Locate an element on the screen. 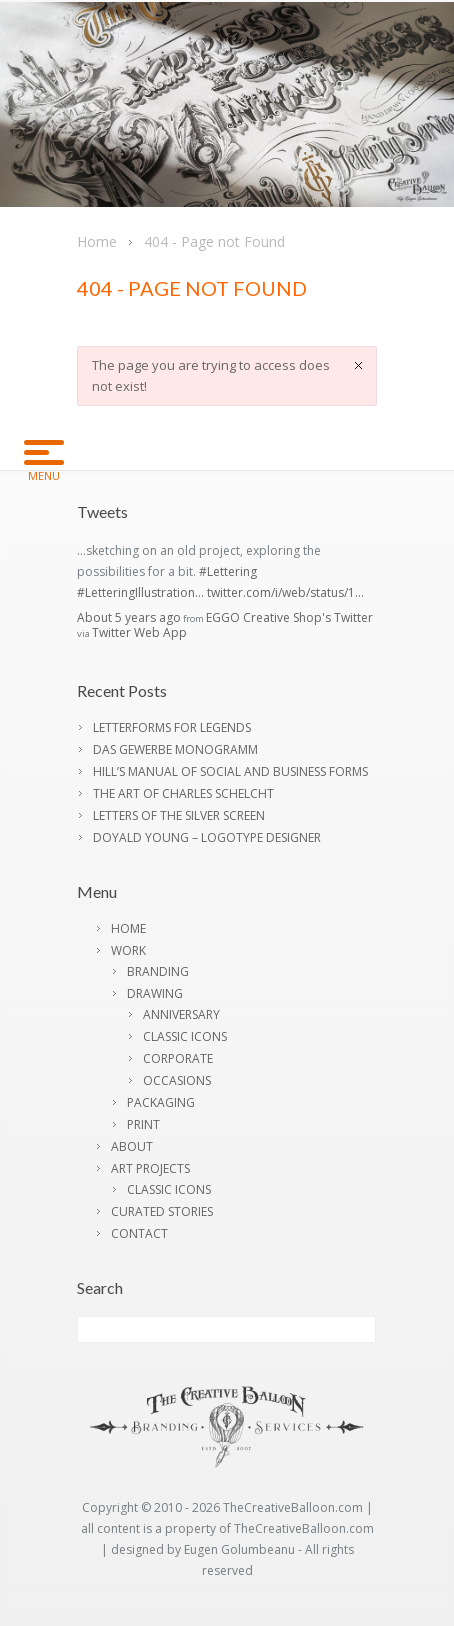 The width and height of the screenshot is (454, 1626). HOME is located at coordinates (128, 928).